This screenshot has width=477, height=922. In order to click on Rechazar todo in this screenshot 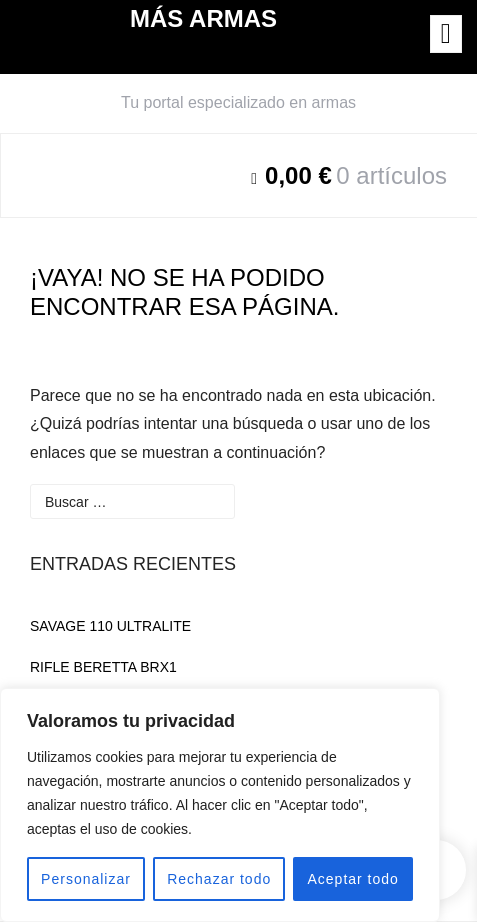, I will do `click(219, 879)`.